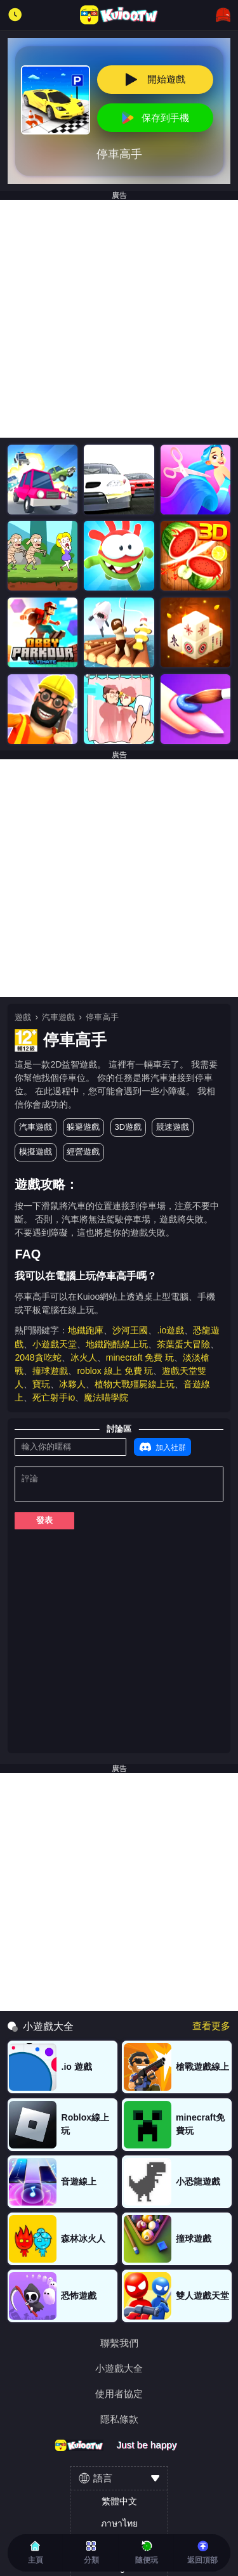  What do you see at coordinates (130, 1330) in the screenshot?
I see `沙河王國` at bounding box center [130, 1330].